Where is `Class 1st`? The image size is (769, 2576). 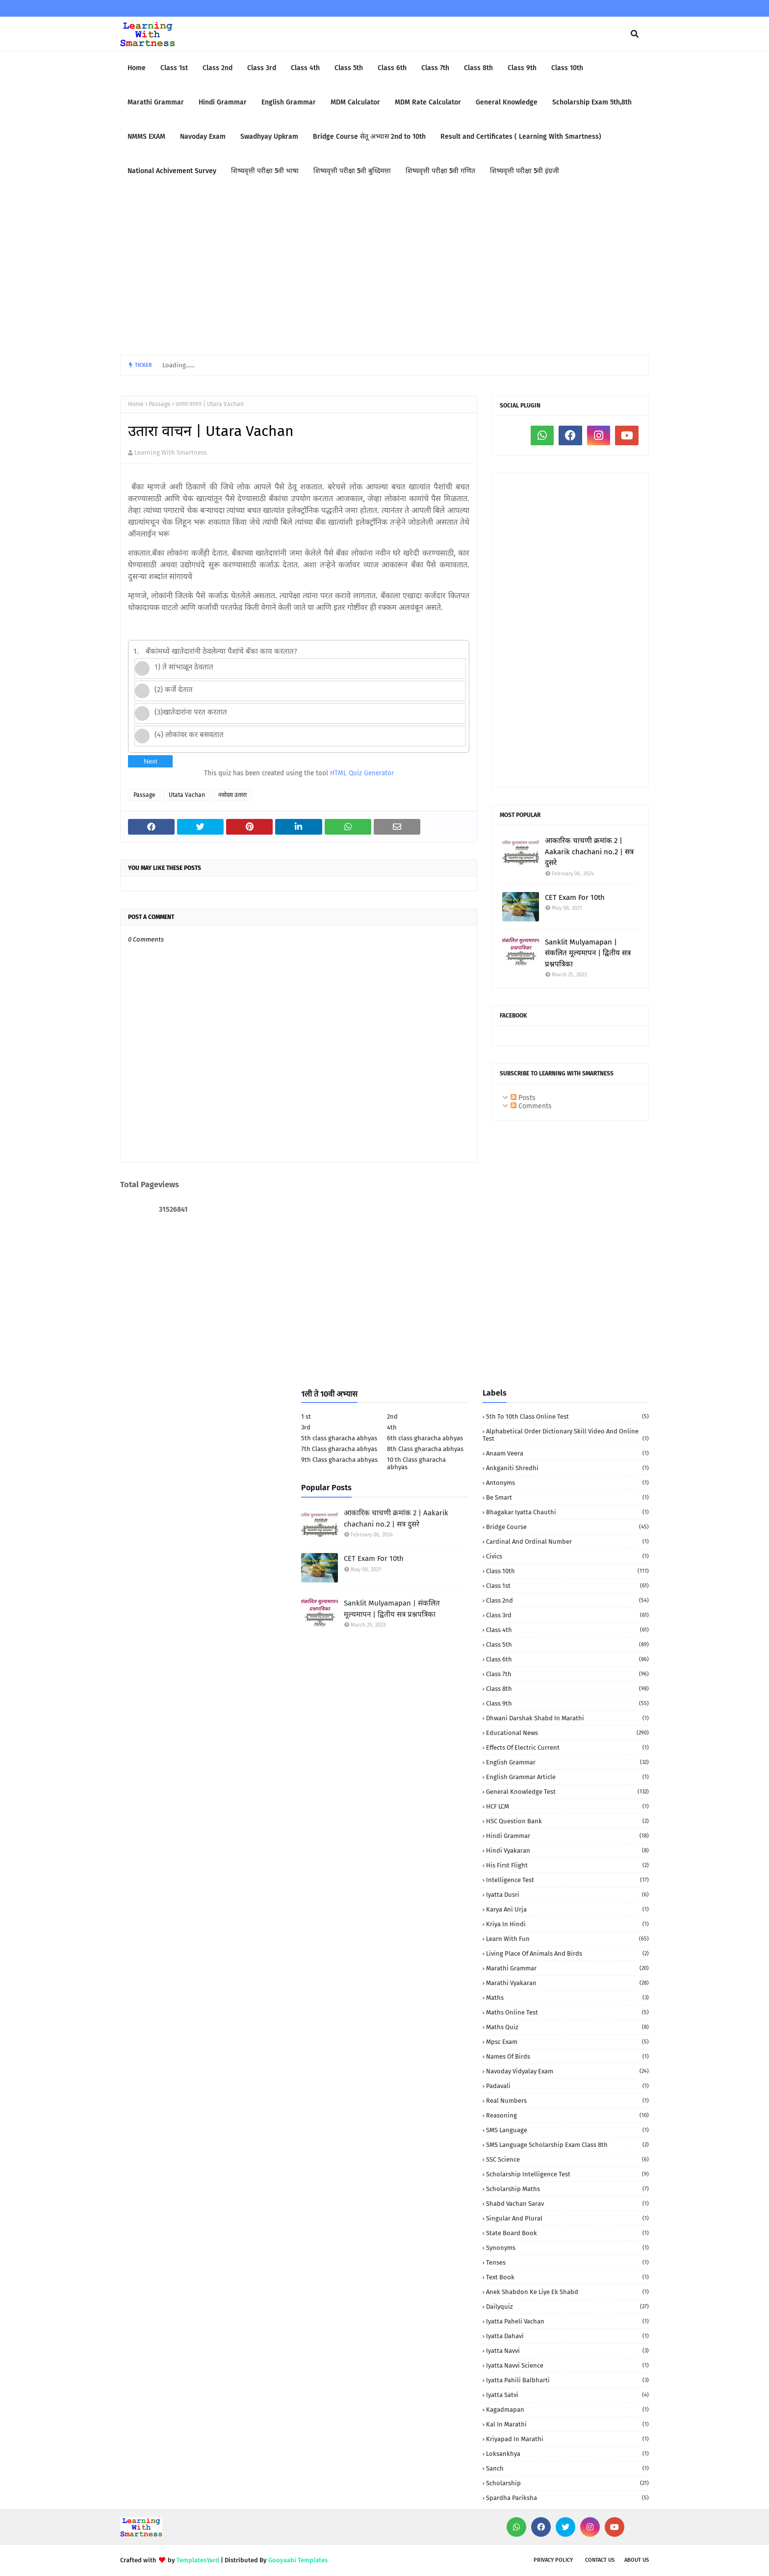
Class 1st is located at coordinates (567, 1585).